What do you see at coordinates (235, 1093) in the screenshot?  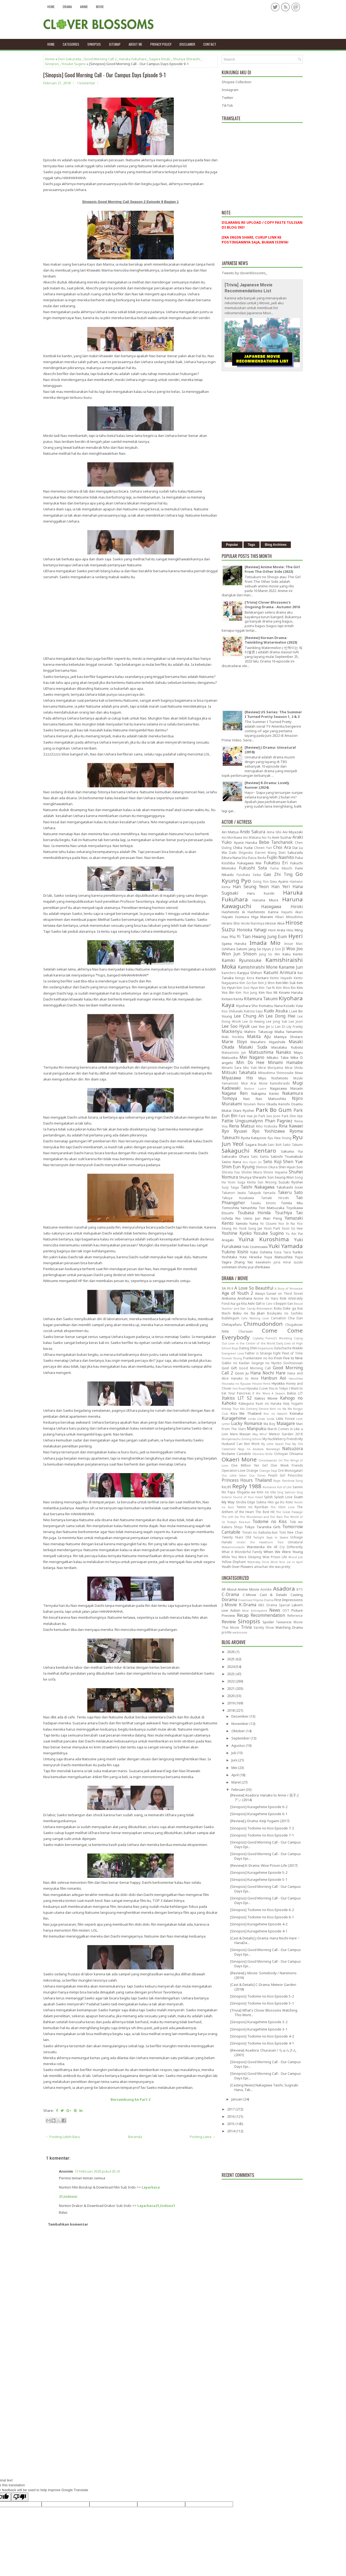 I see `Nagase Ren` at bounding box center [235, 1093].